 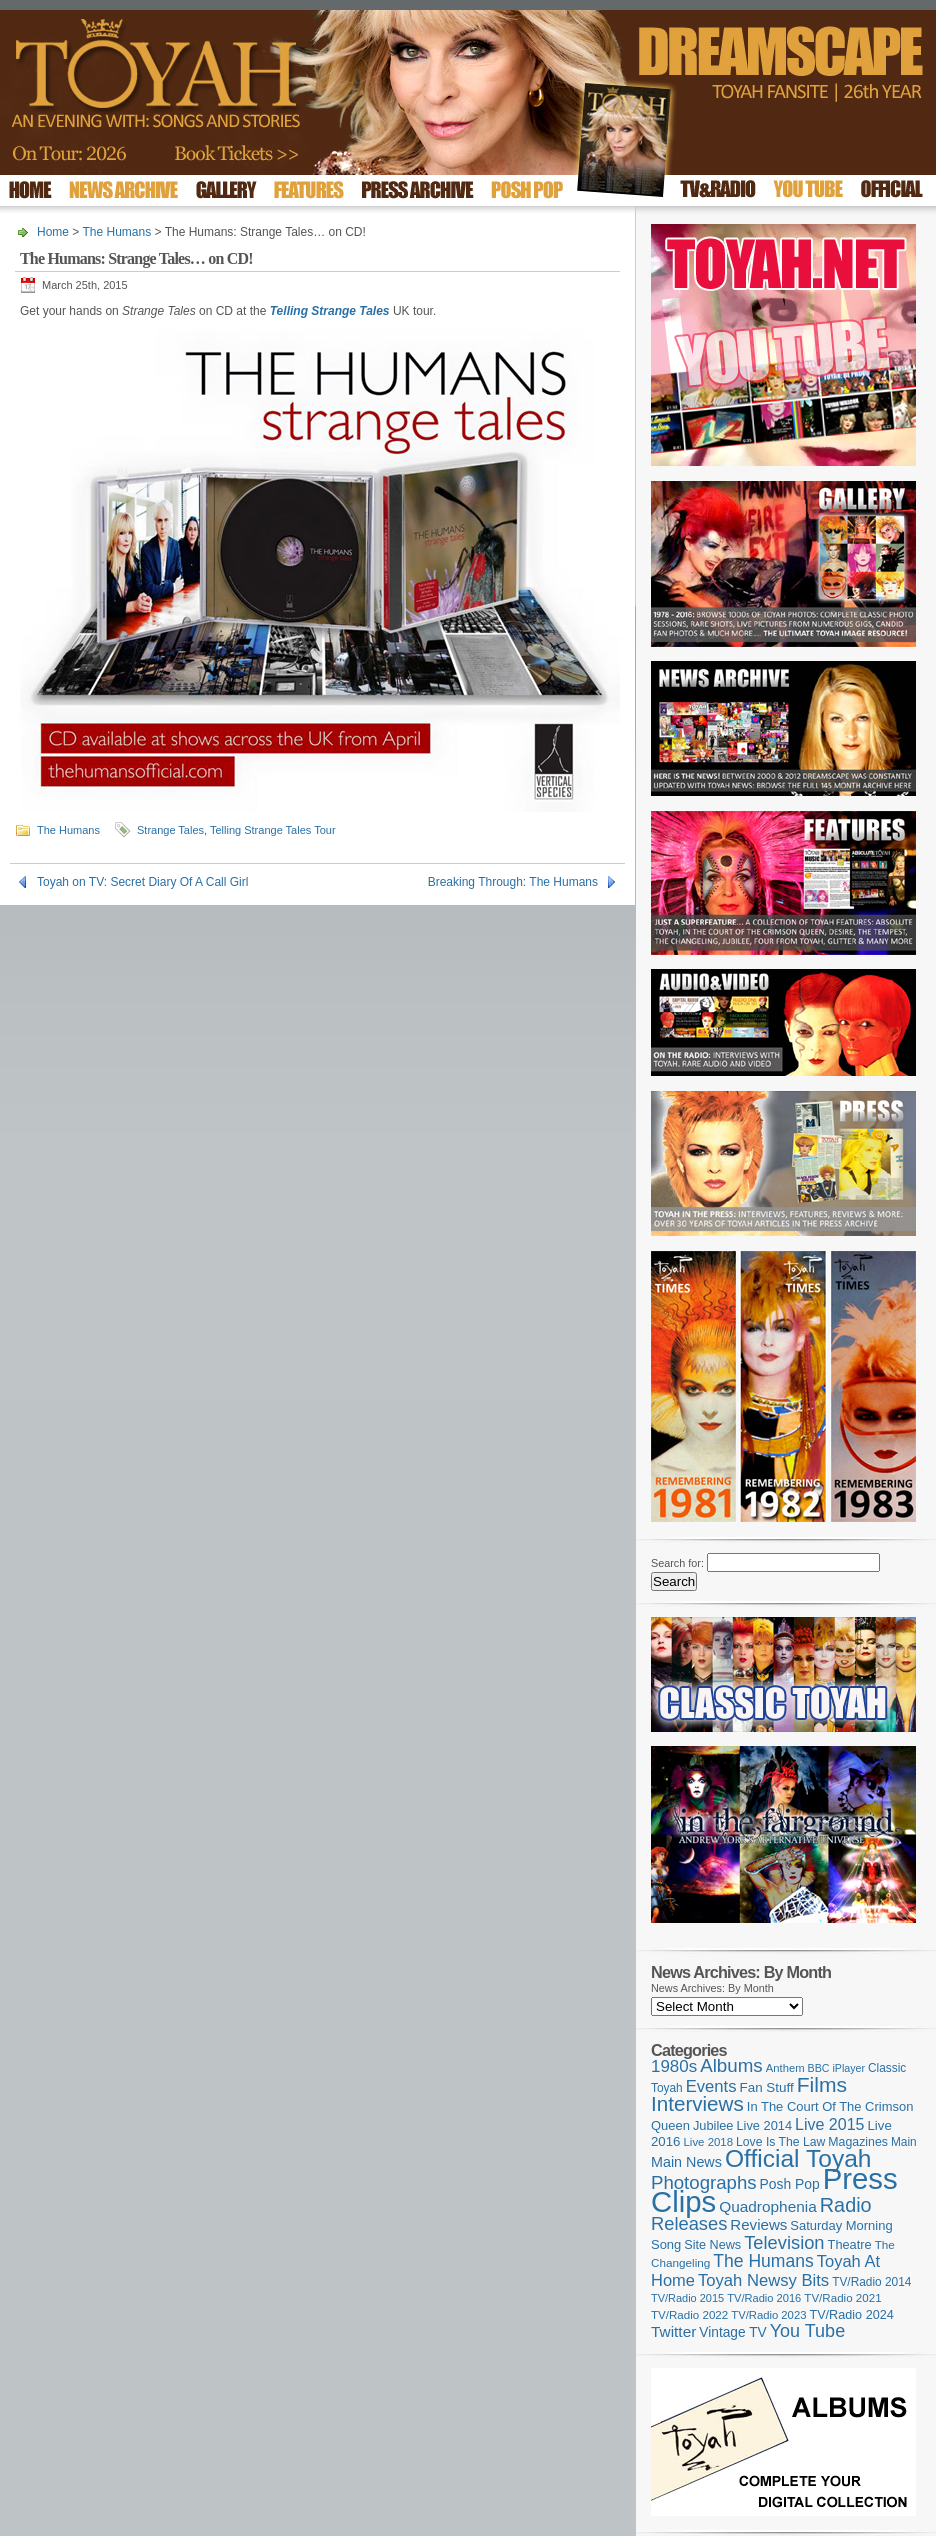 What do you see at coordinates (674, 2066) in the screenshot?
I see `1980s [1980s (228 items)]` at bounding box center [674, 2066].